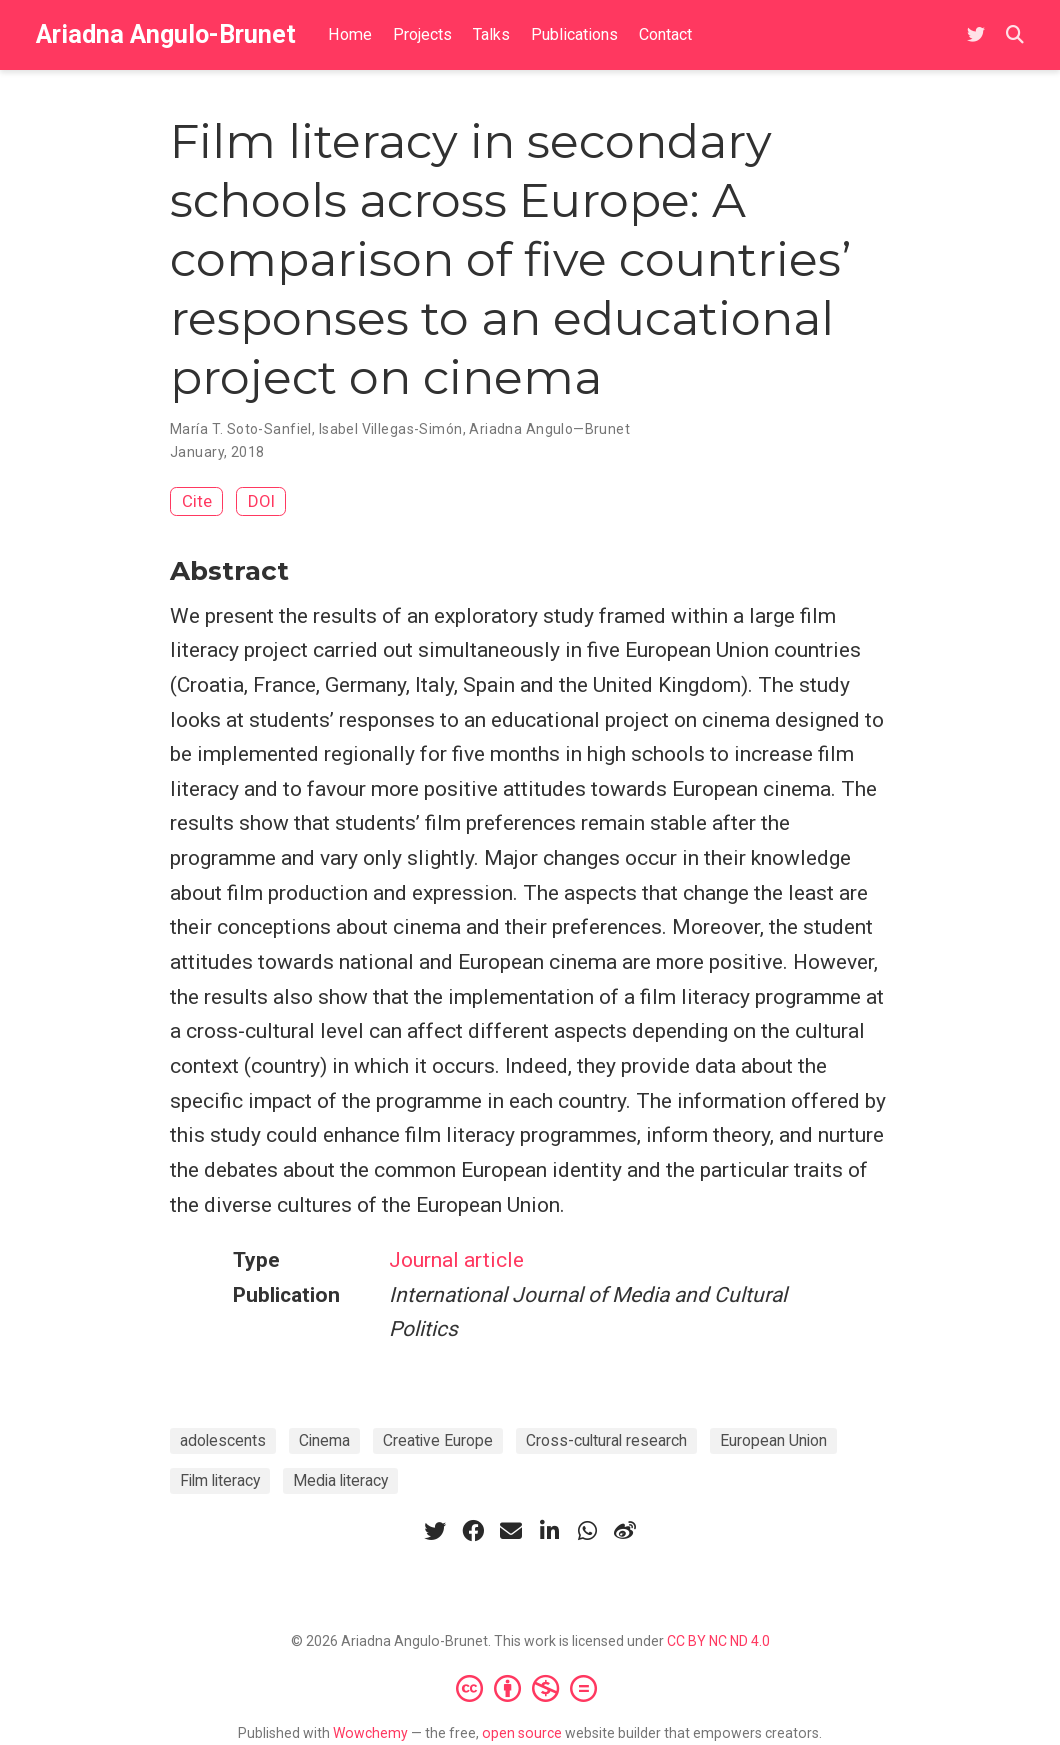 Image resolution: width=1060 pixels, height=1745 pixels. Describe the element at coordinates (549, 1531) in the screenshot. I see `[linkedin-in]` at that location.